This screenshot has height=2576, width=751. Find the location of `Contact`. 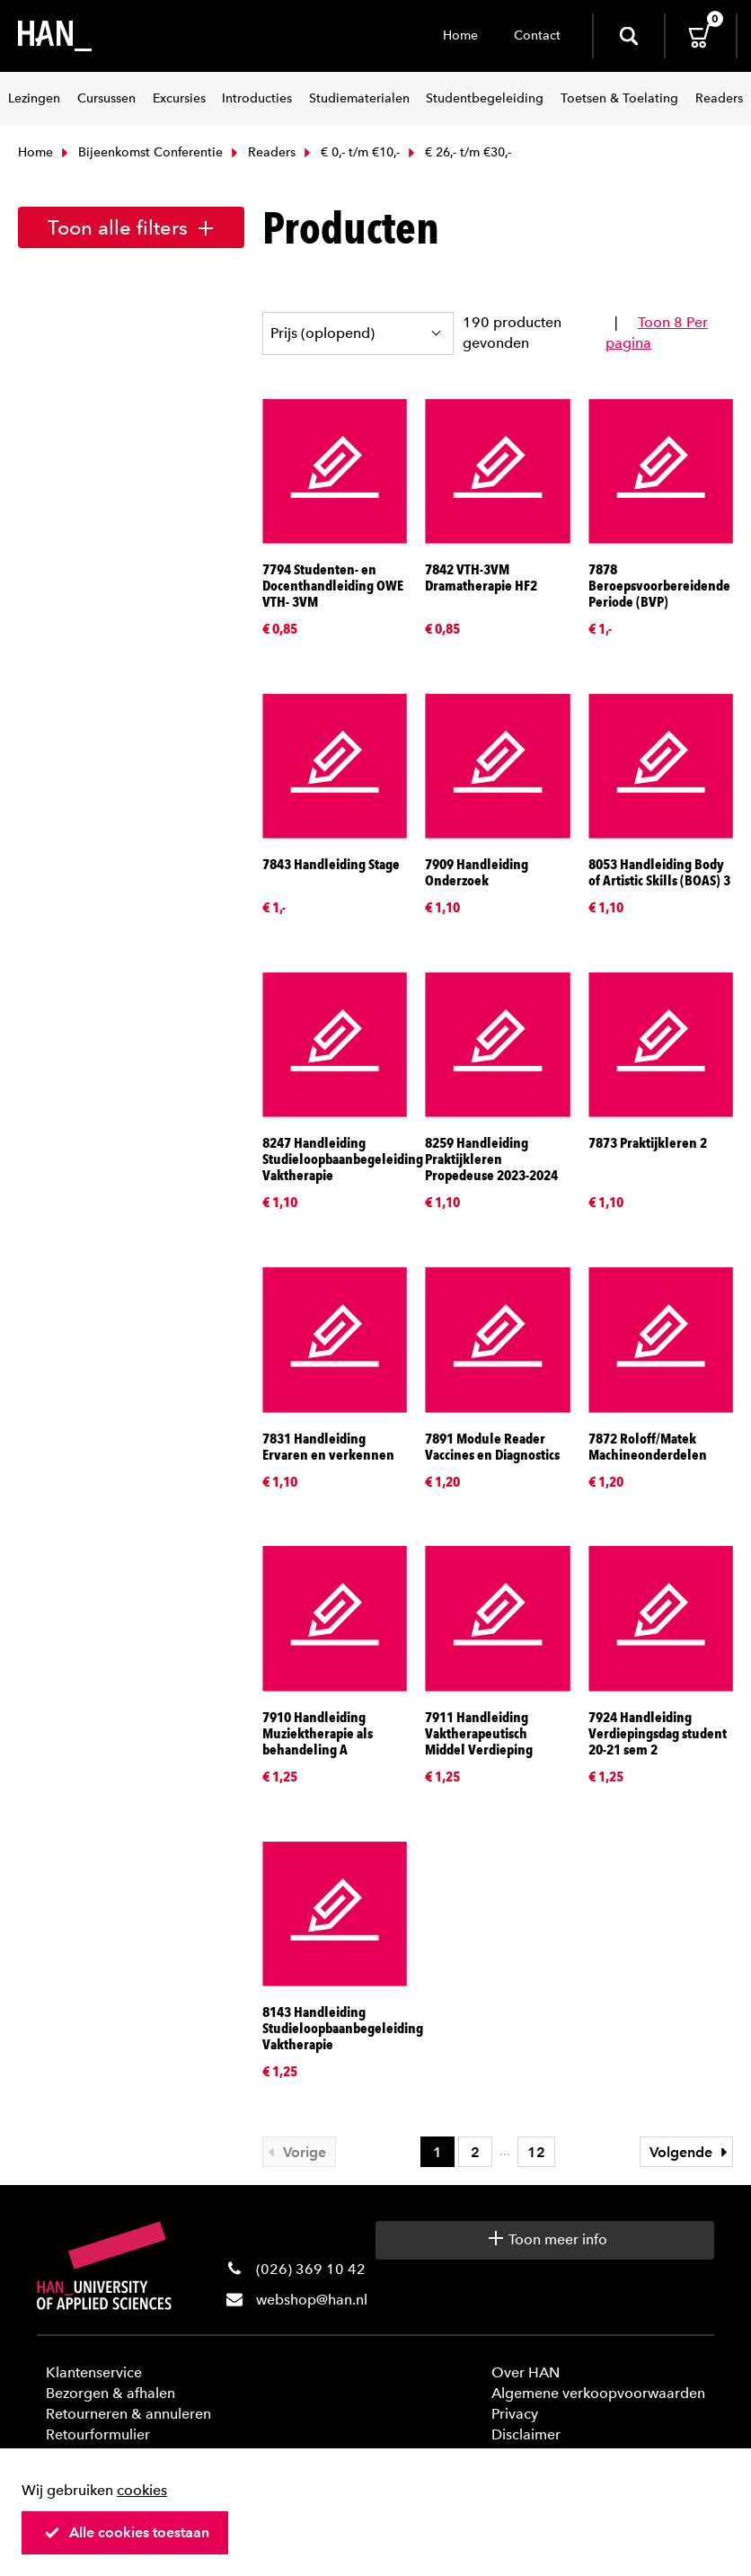

Contact is located at coordinates (537, 35).